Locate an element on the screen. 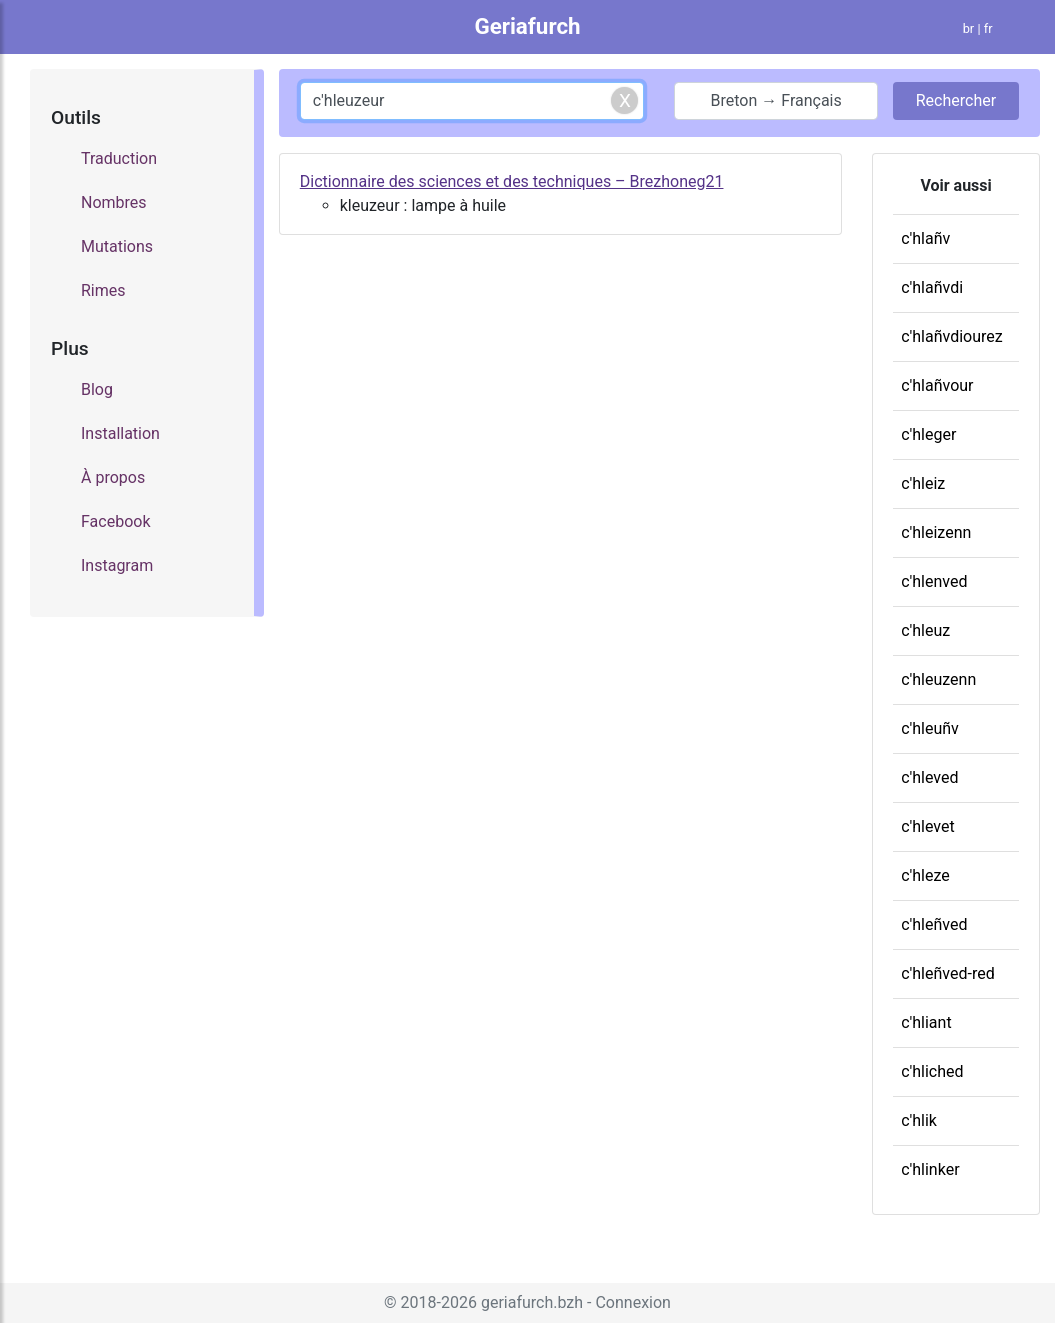 The width and height of the screenshot is (1055, 1323). br is located at coordinates (969, 28).